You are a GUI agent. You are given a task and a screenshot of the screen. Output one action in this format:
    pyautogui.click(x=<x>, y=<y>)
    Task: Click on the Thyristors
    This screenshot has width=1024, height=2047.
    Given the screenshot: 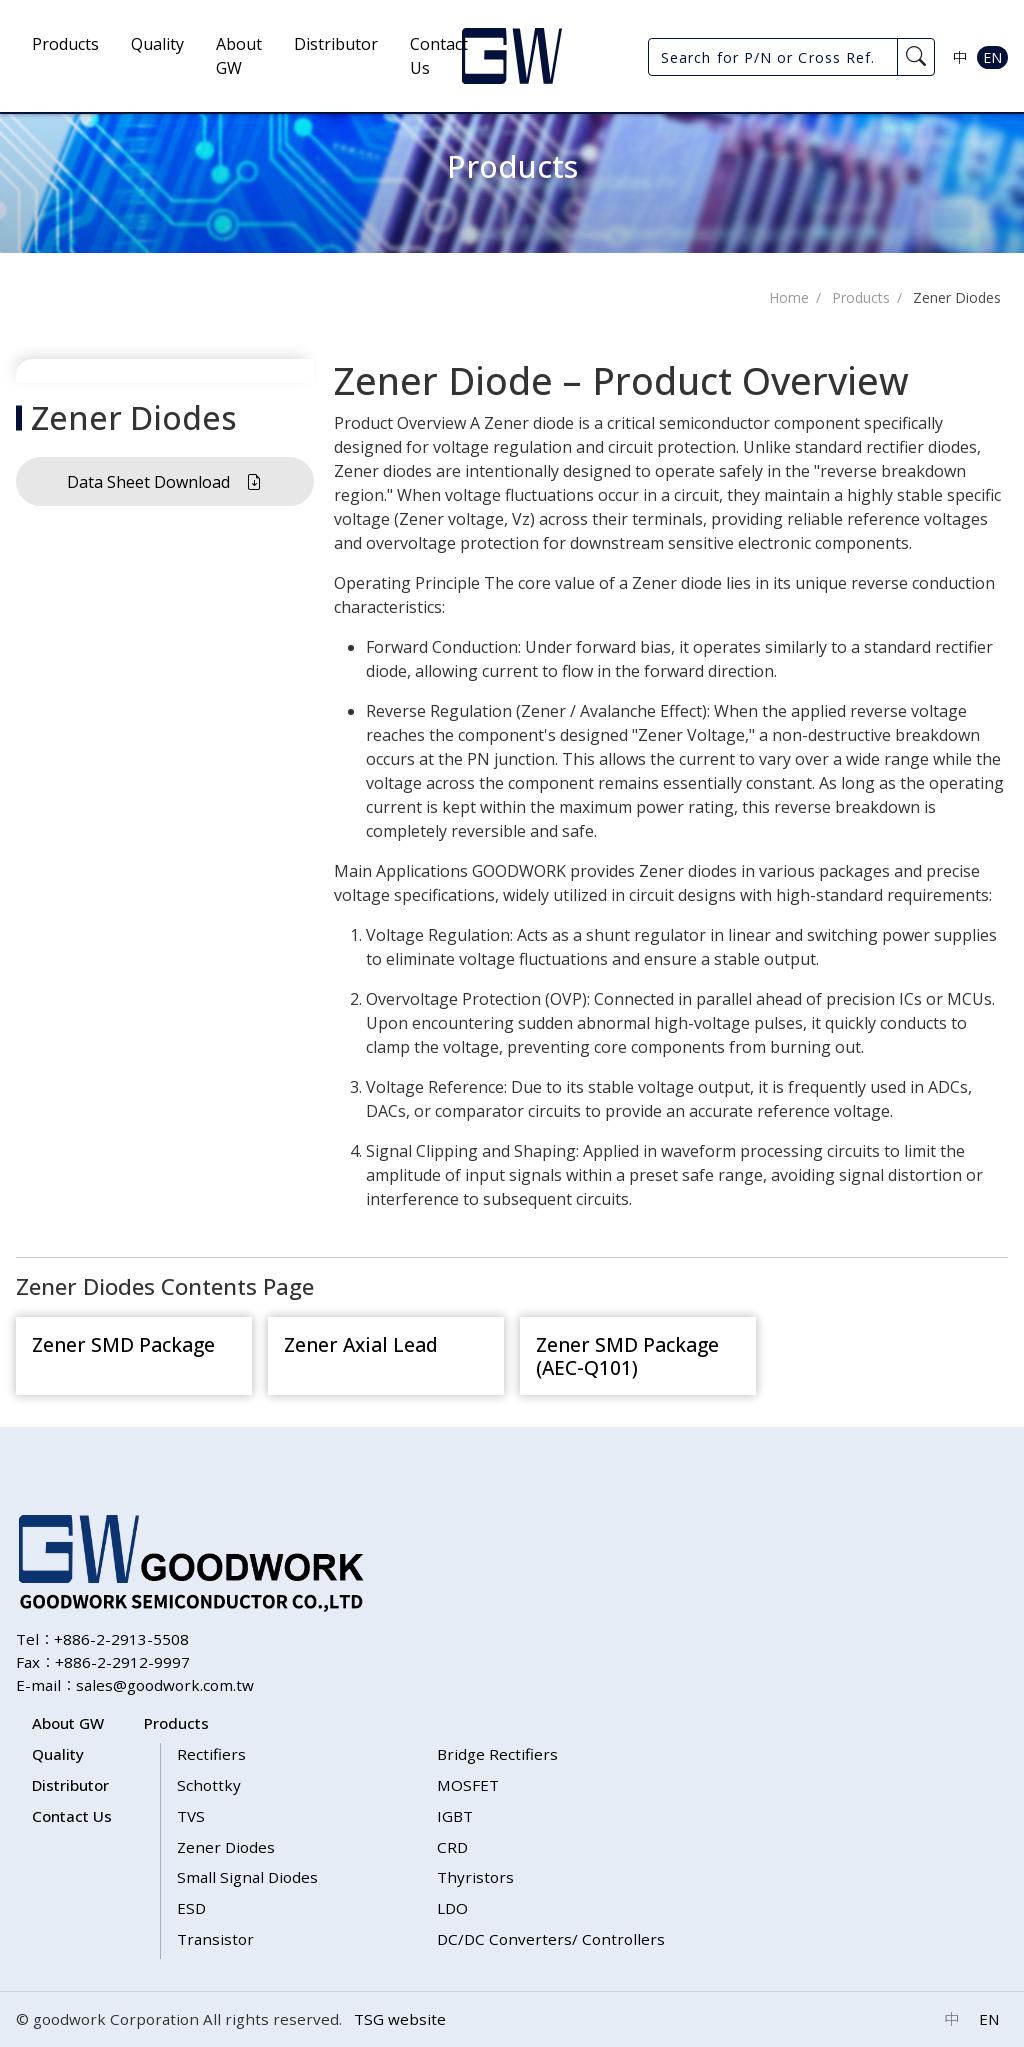 What is the action you would take?
    pyautogui.click(x=475, y=1877)
    